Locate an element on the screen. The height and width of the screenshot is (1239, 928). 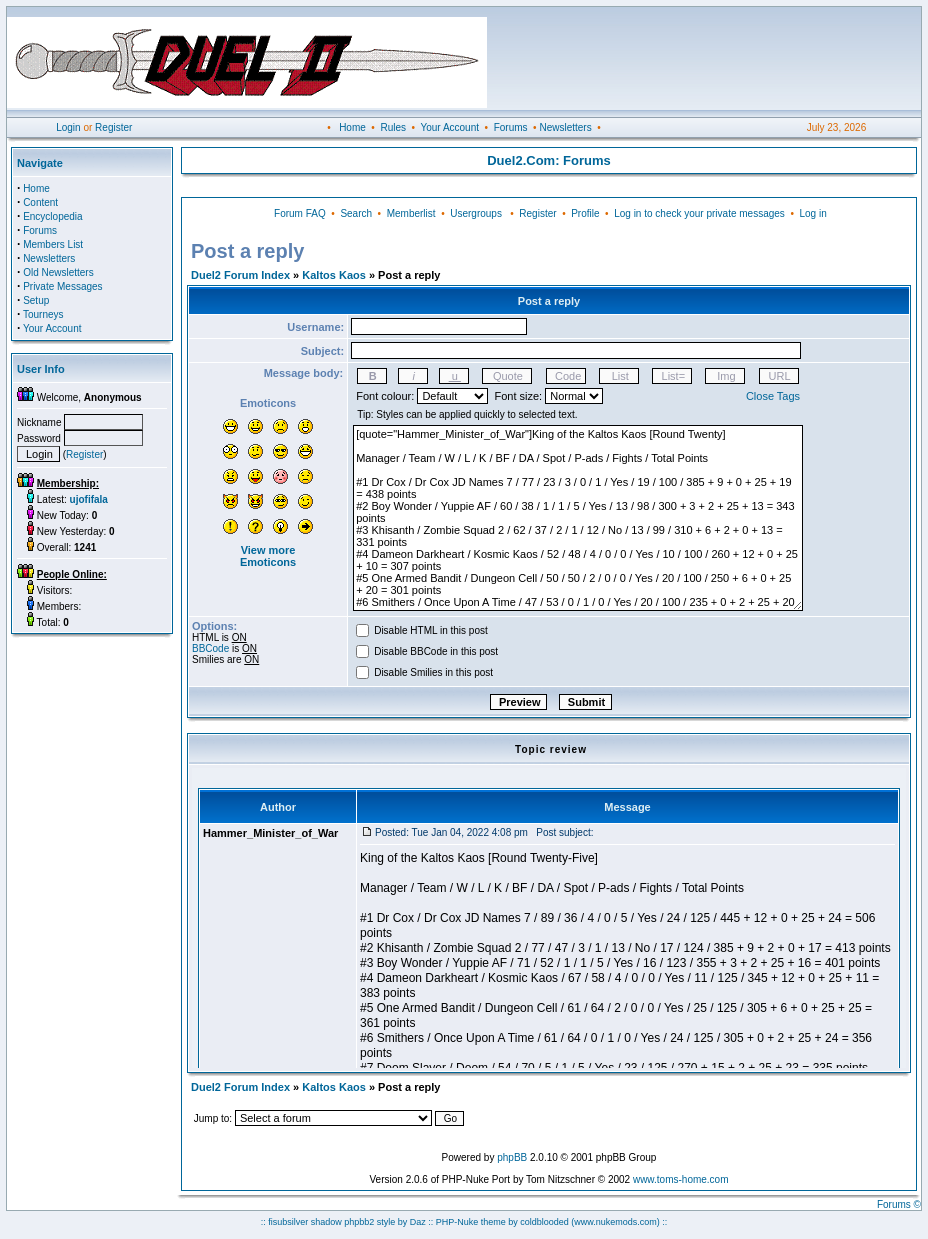
Login is located at coordinates (68, 127).